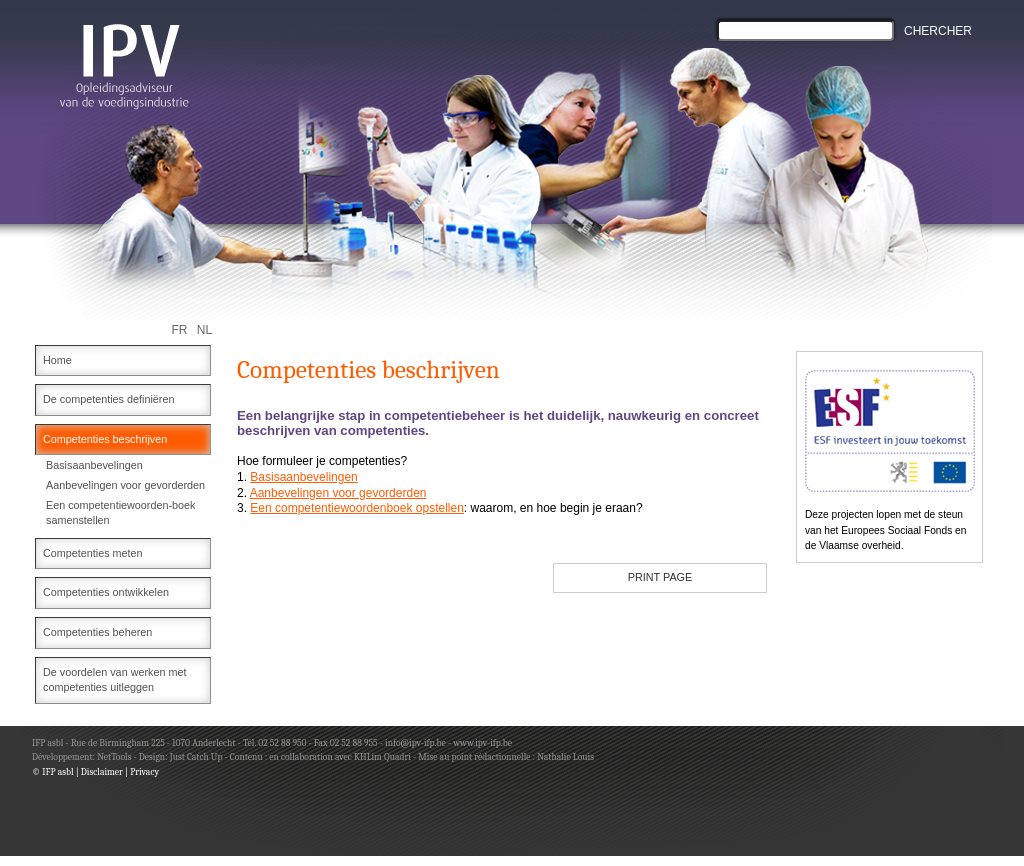 The height and width of the screenshot is (866, 1024). What do you see at coordinates (660, 577) in the screenshot?
I see `PRINT PAGE` at bounding box center [660, 577].